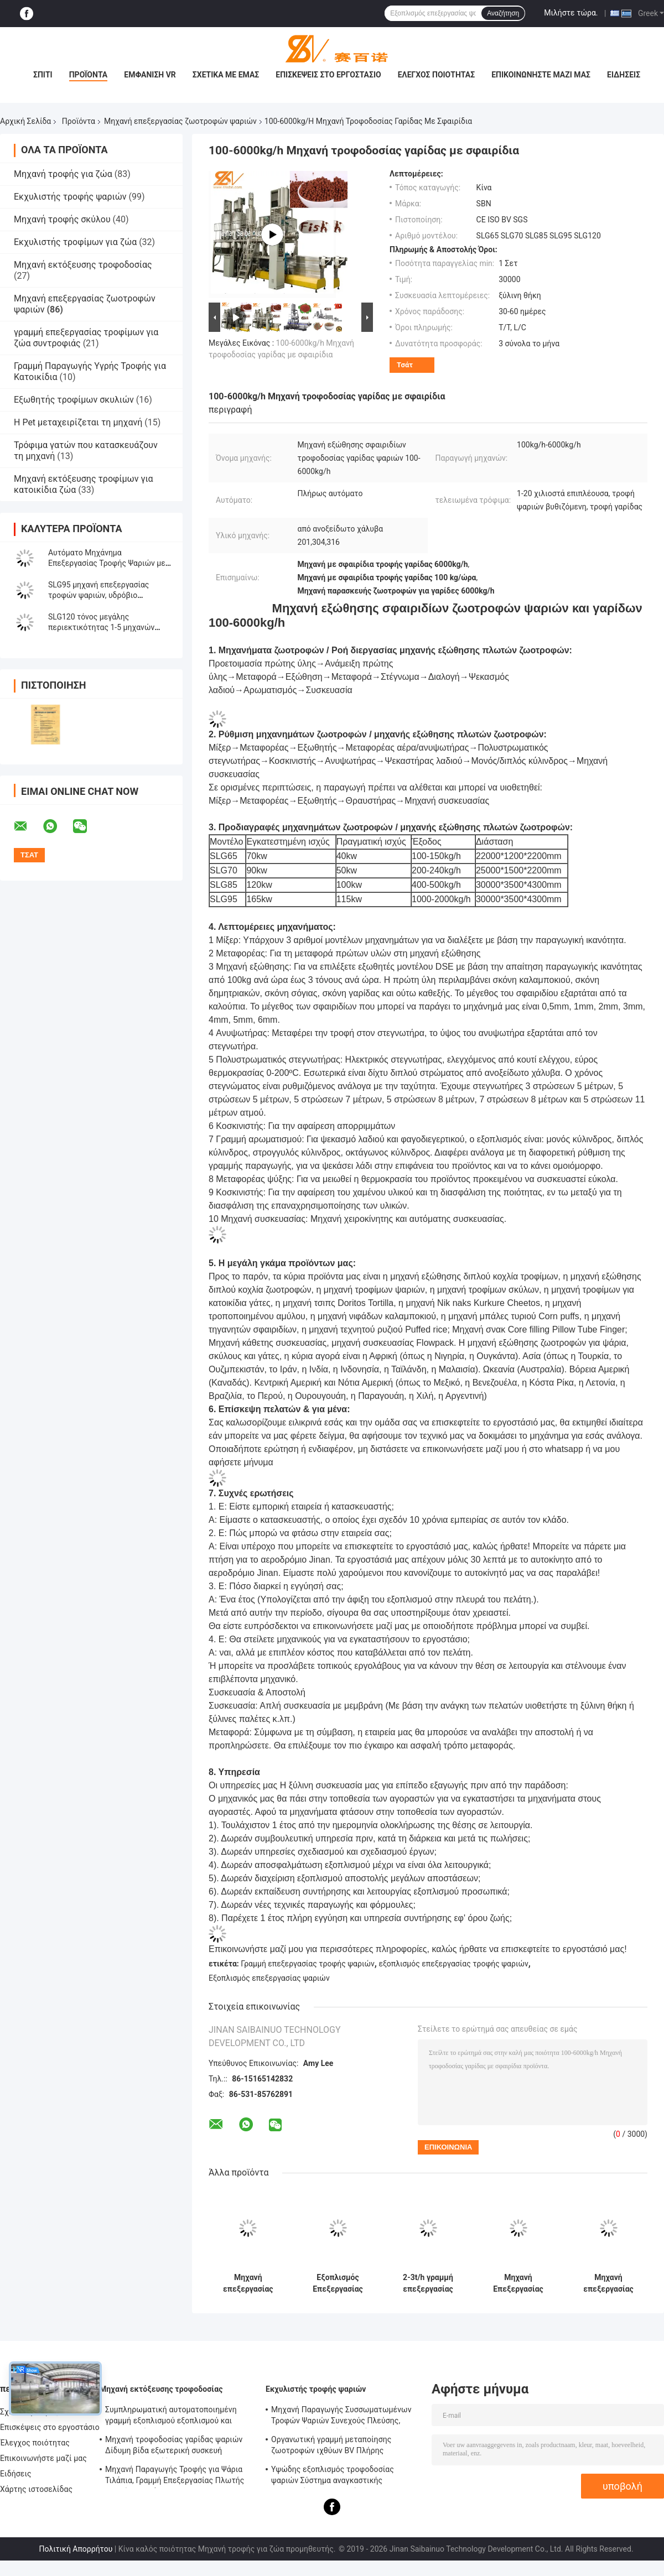 The image size is (664, 2576). Describe the element at coordinates (308, 1963) in the screenshot. I see `Γραμμή επεξεργασίας τροφής ψαριών` at that location.